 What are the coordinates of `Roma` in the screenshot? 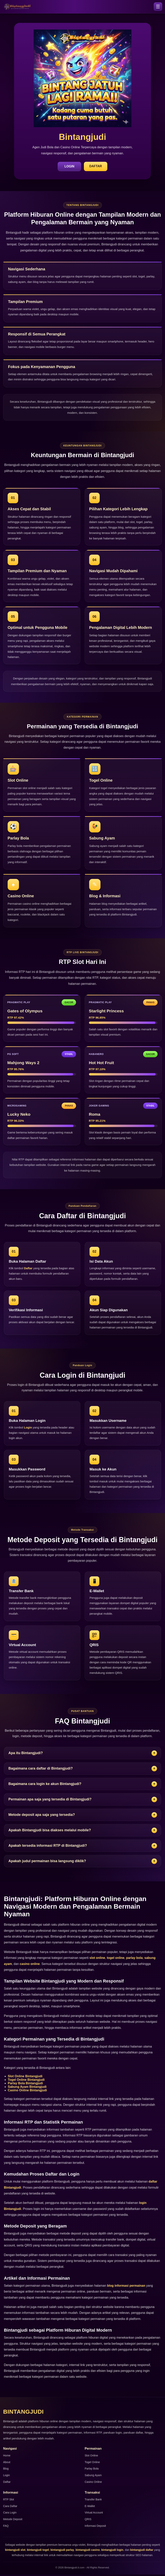 It's located at (94, 1116).